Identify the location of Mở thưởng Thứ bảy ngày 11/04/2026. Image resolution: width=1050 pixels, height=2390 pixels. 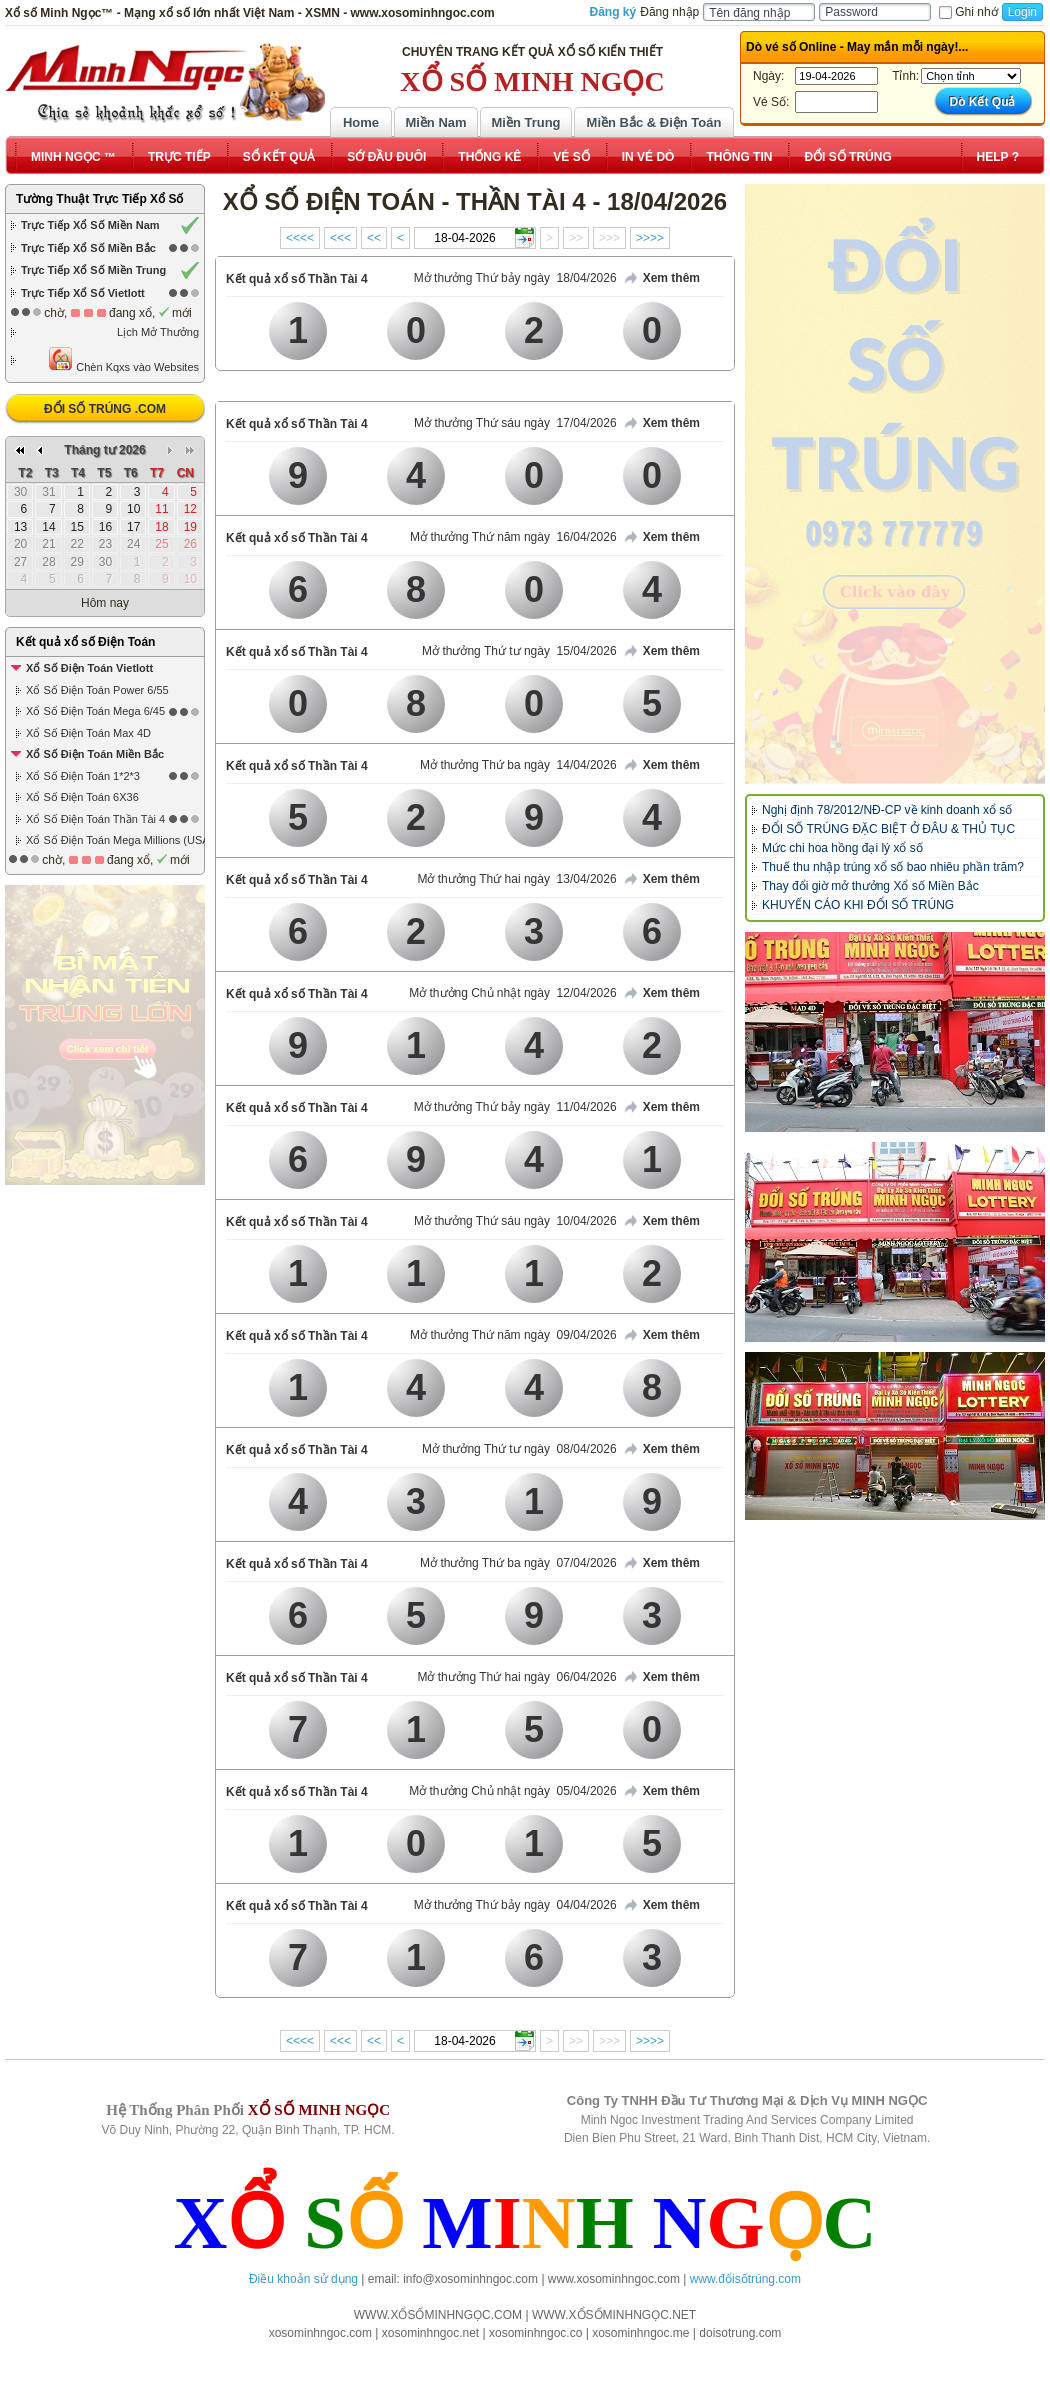
(515, 1107).